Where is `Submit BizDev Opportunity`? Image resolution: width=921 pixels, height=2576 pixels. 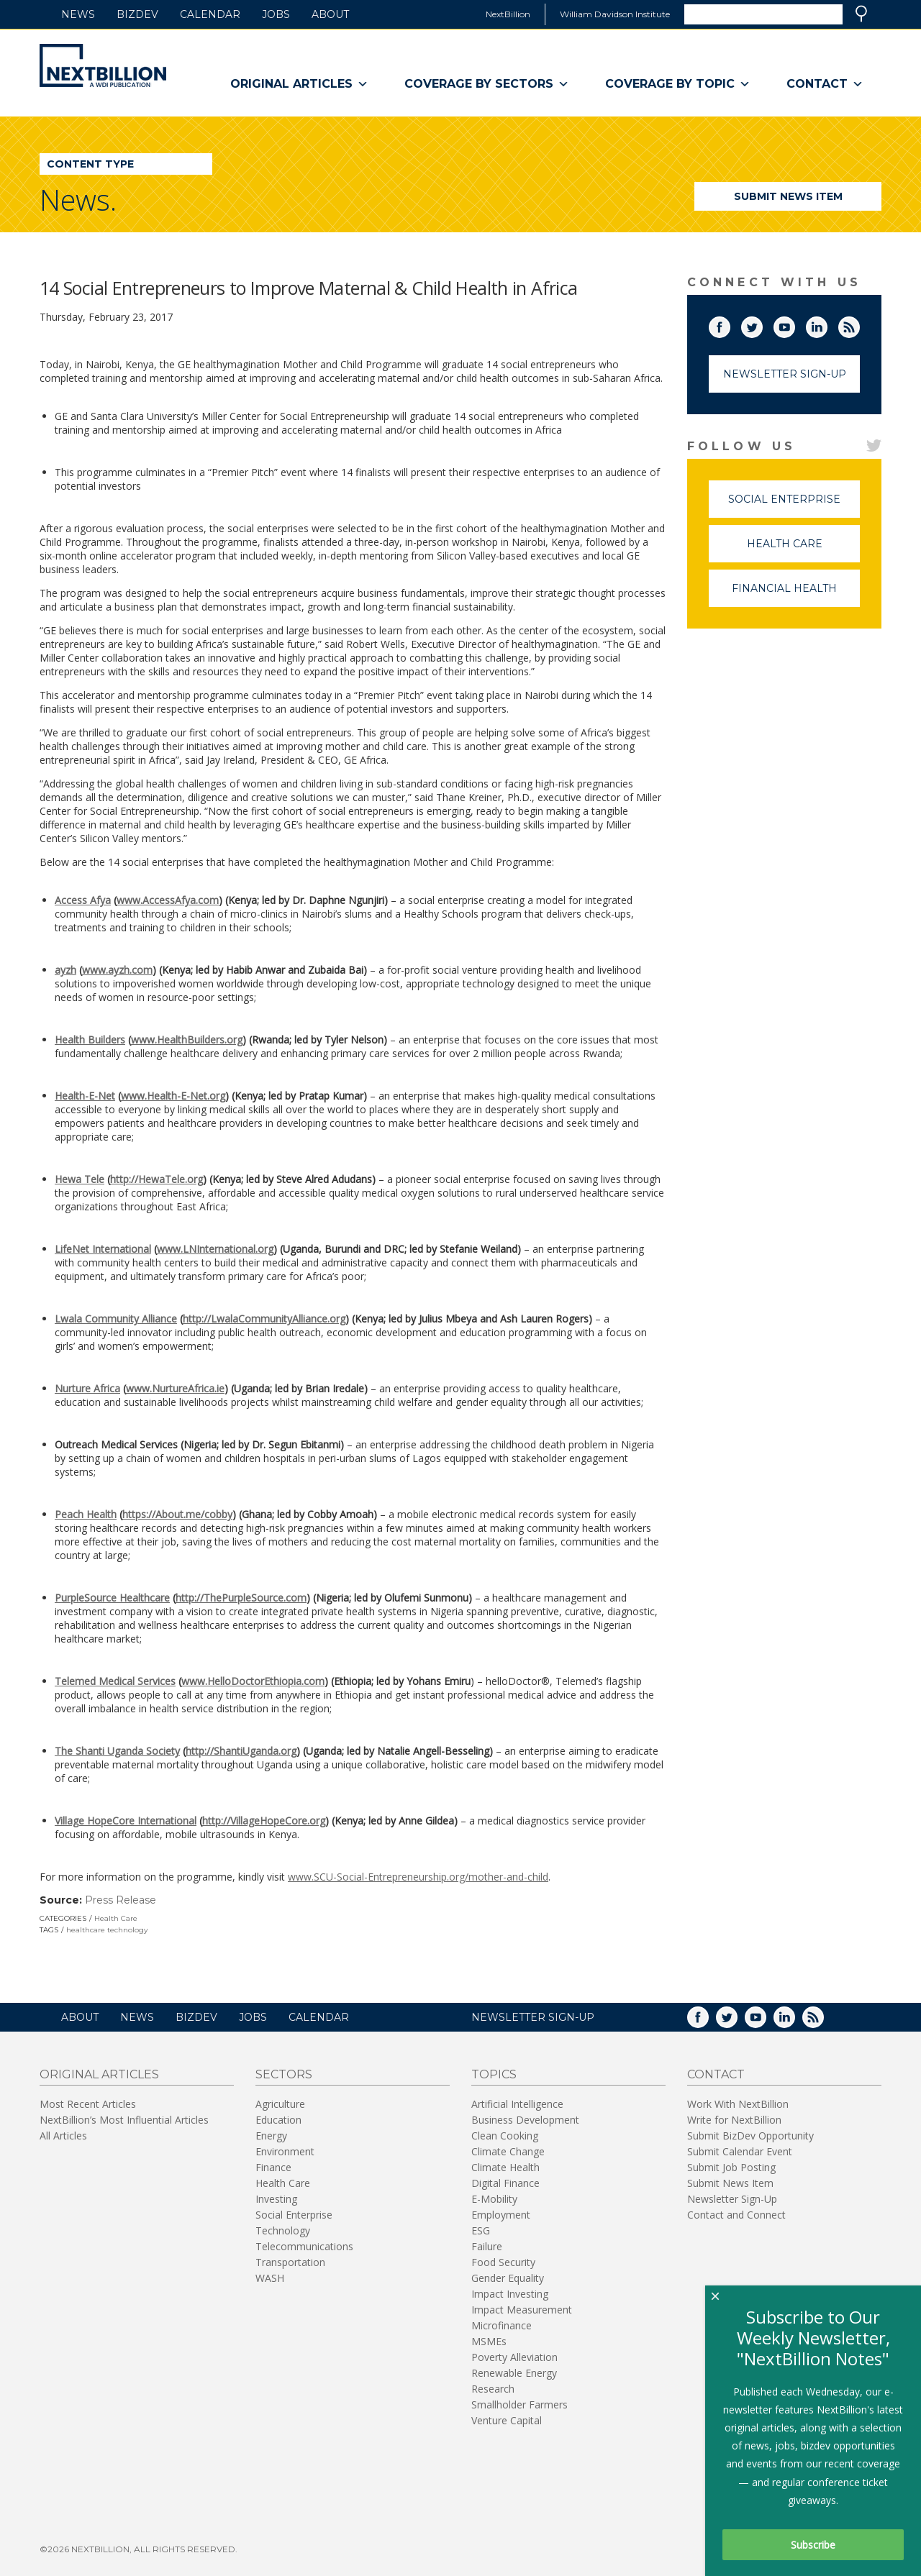 Submit BizDev Opportunity is located at coordinates (750, 2135).